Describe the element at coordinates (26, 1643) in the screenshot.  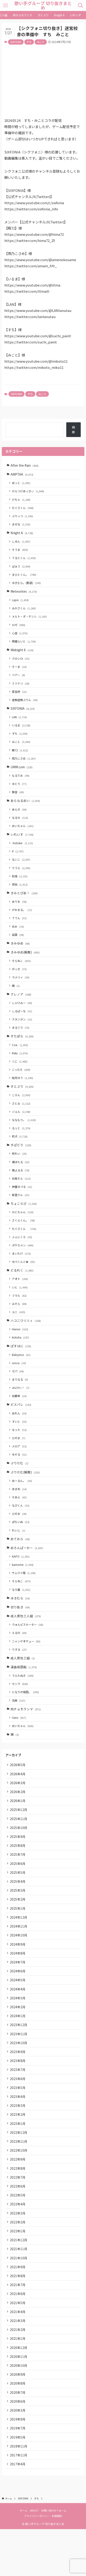
I see `成人男性三人組` at that location.